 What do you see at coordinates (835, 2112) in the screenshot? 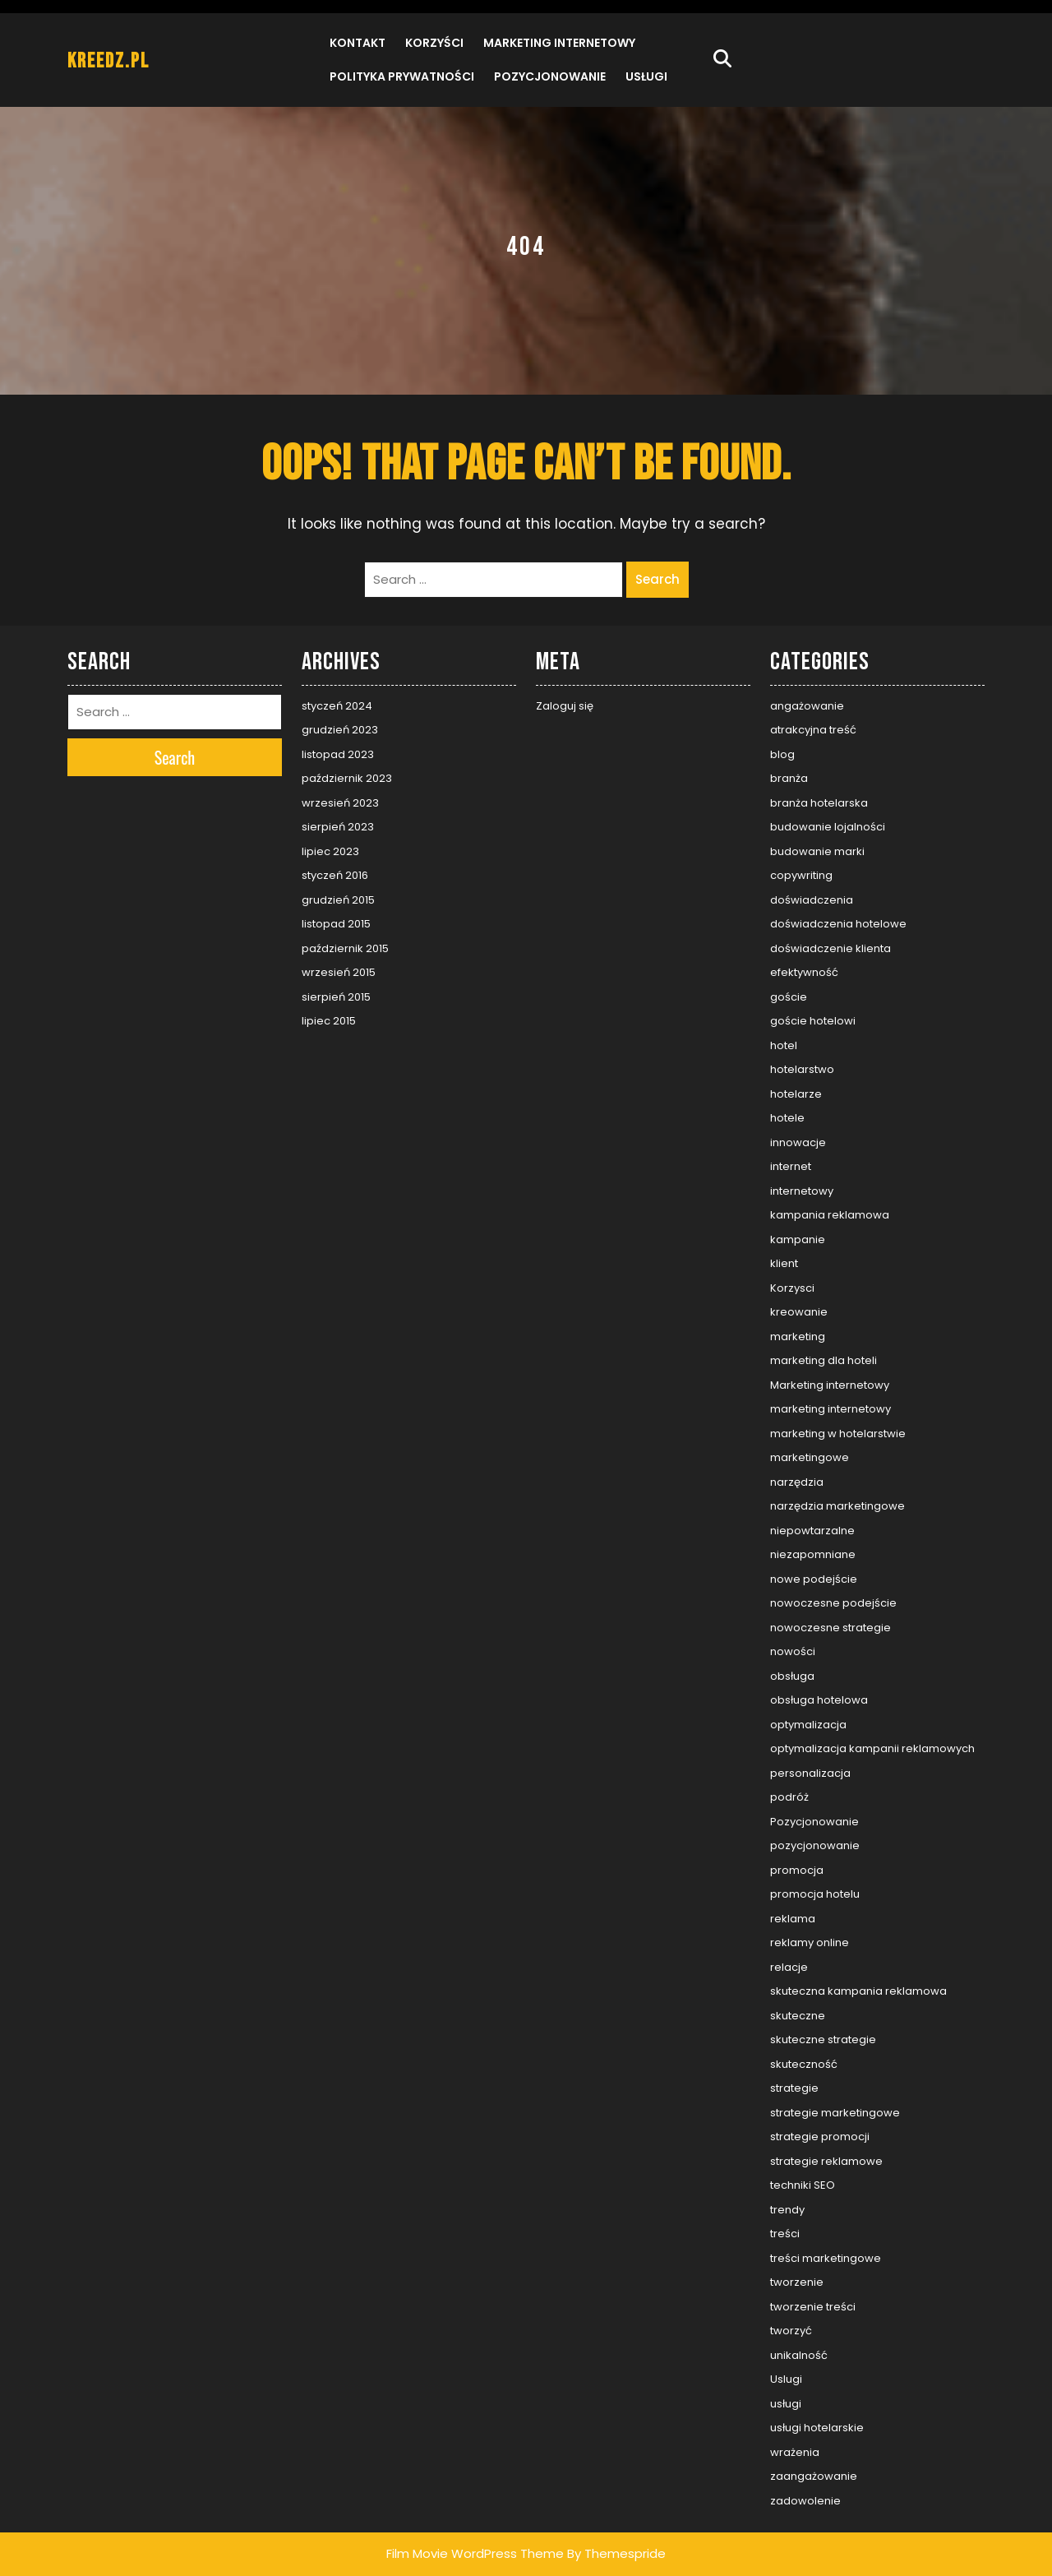
I see `strategie marketingowe` at bounding box center [835, 2112].